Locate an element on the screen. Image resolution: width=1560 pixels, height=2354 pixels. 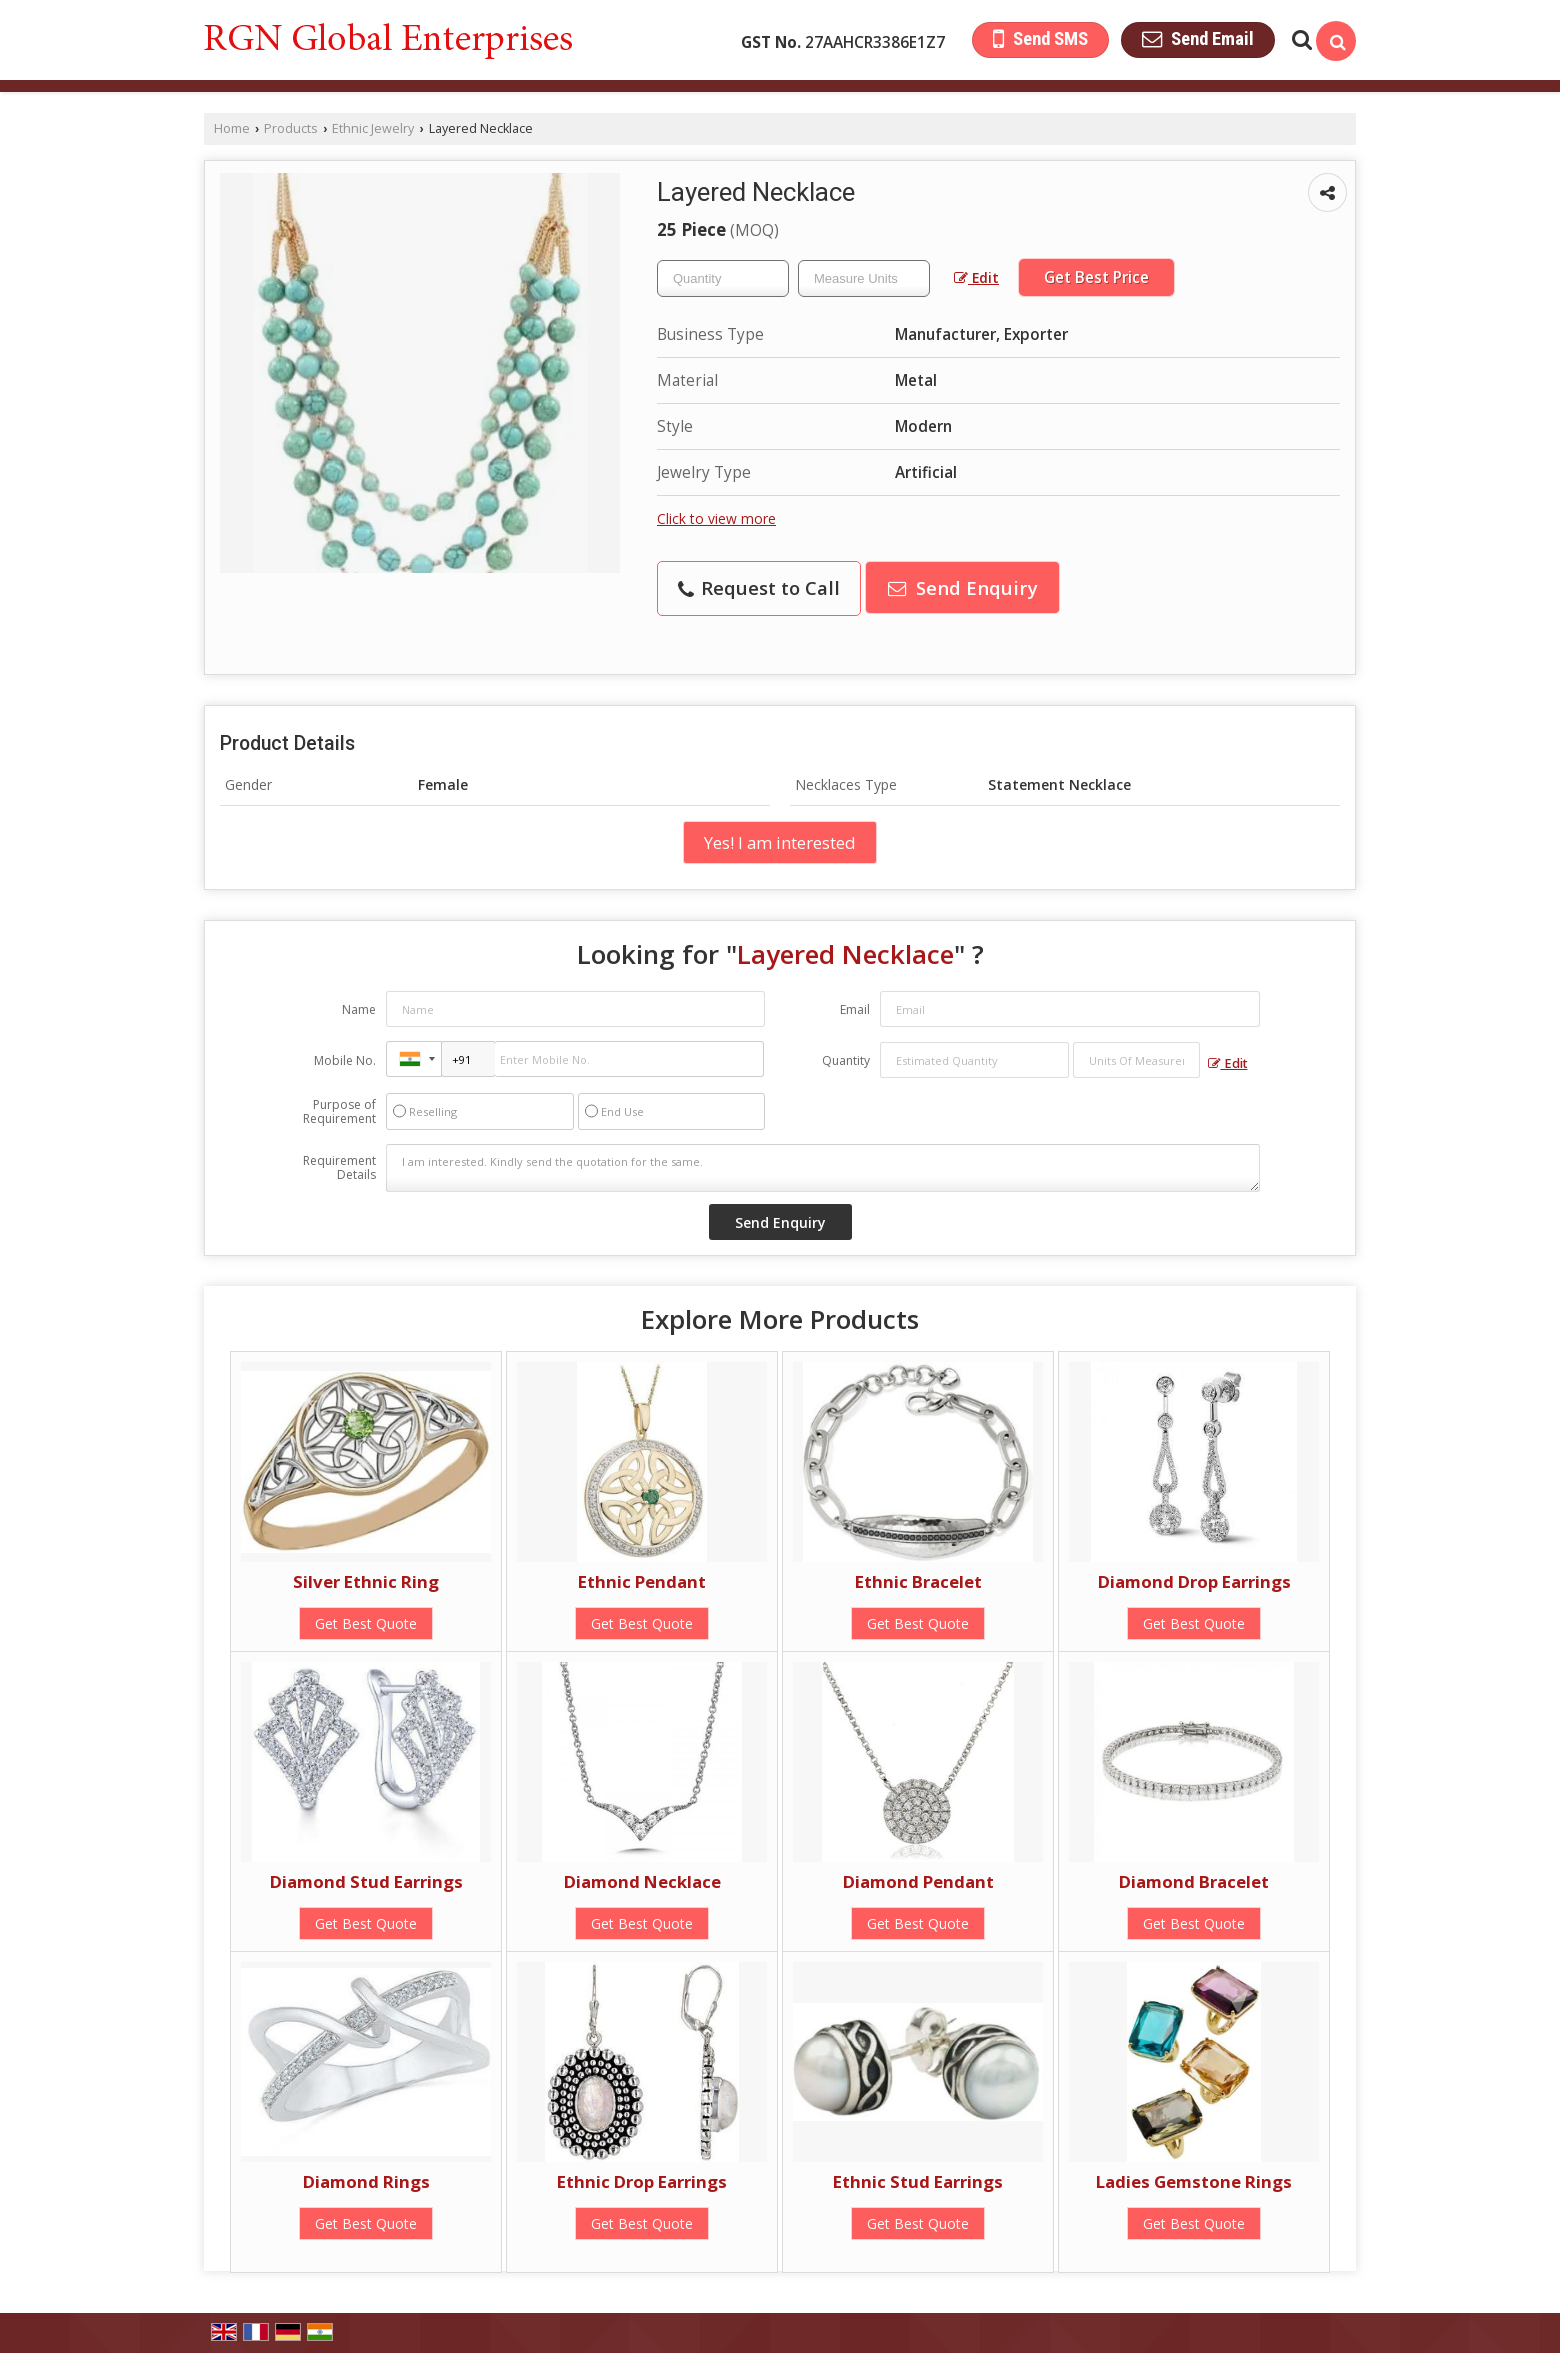
Name is located at coordinates (359, 1009).